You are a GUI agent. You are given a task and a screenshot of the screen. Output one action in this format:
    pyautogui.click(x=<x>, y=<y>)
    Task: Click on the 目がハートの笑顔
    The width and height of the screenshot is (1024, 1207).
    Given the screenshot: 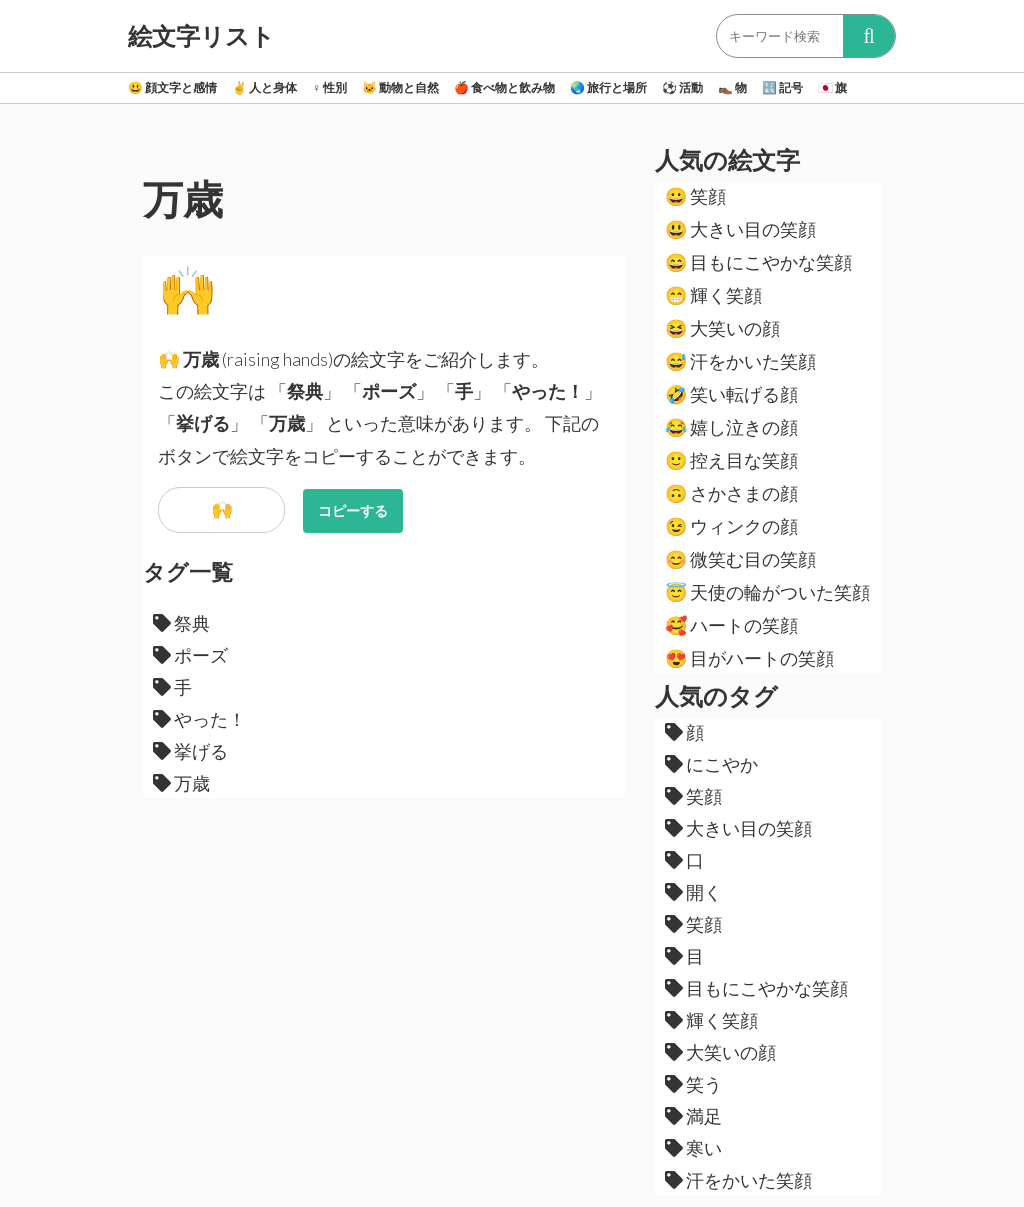 What is the action you would take?
    pyautogui.click(x=749, y=658)
    